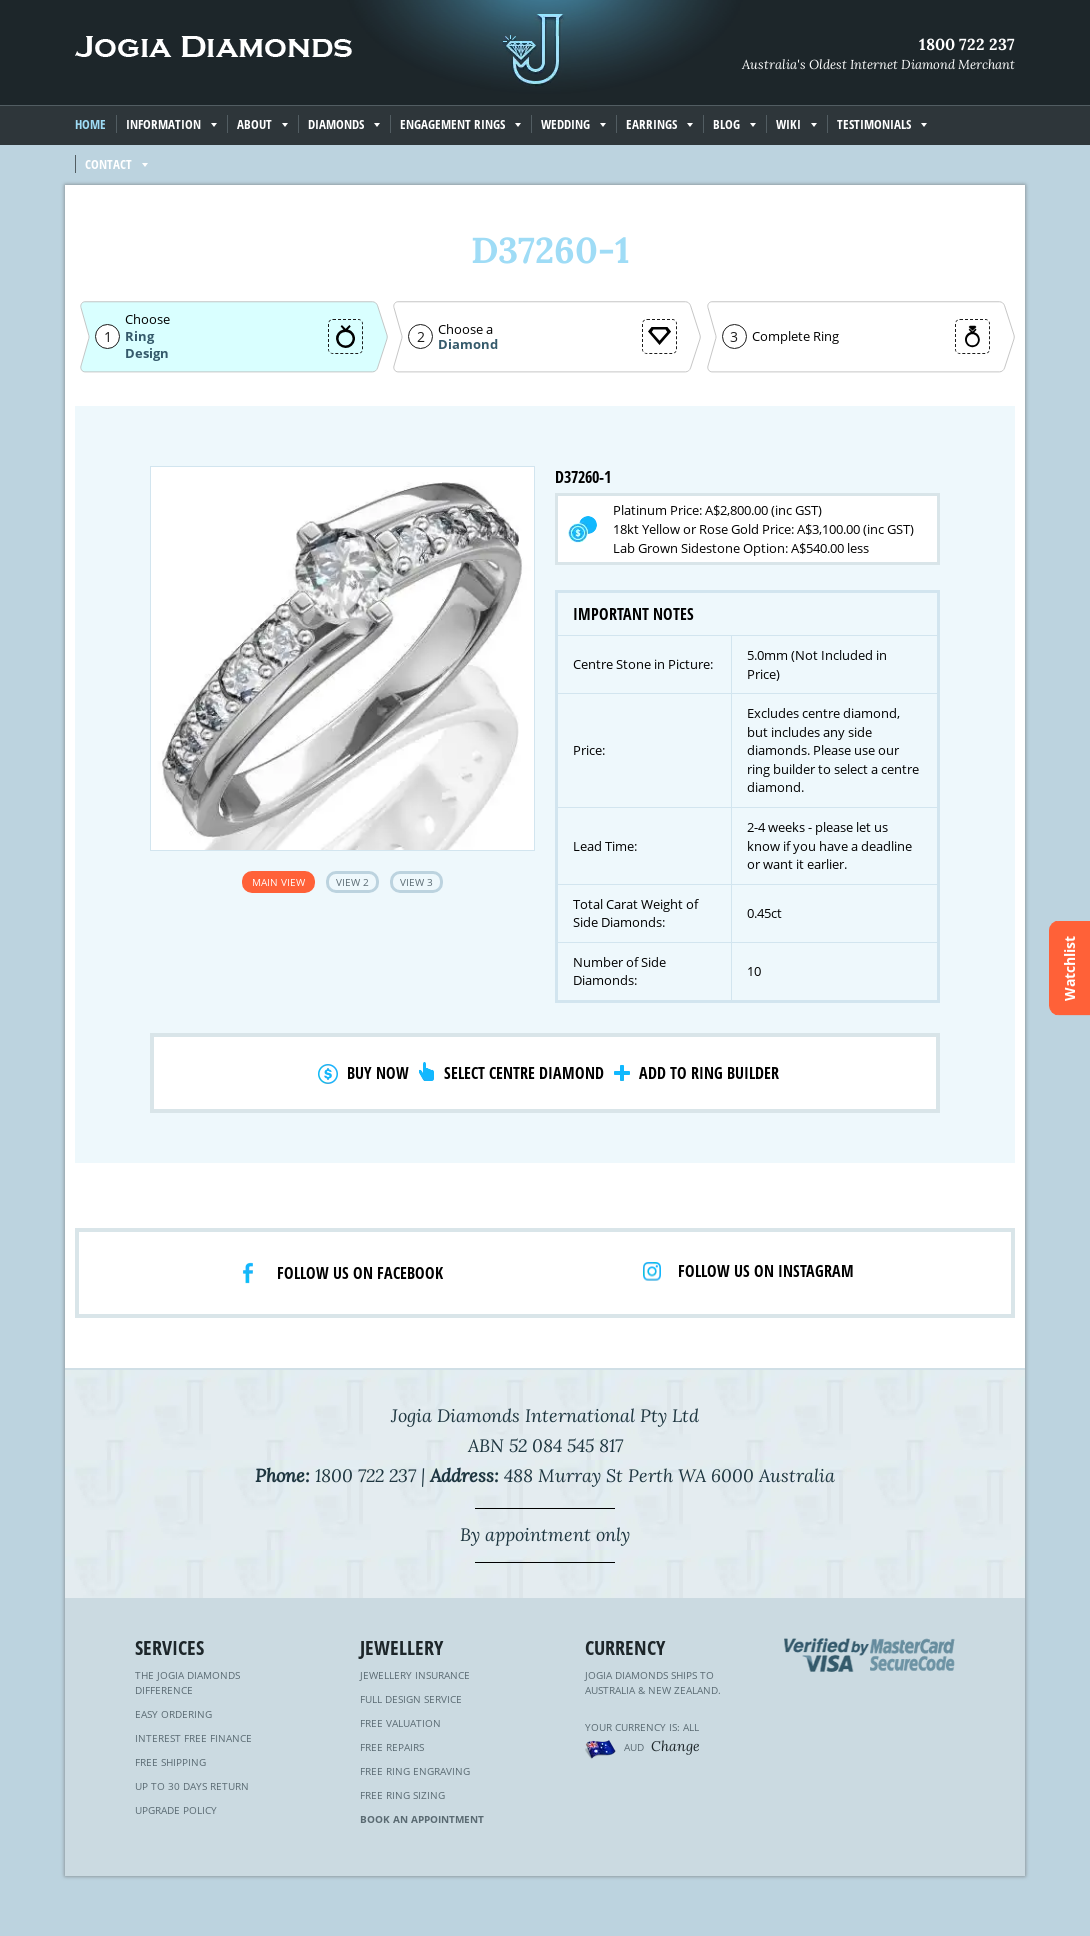 The image size is (1090, 1936). I want to click on Design, so click(147, 353).